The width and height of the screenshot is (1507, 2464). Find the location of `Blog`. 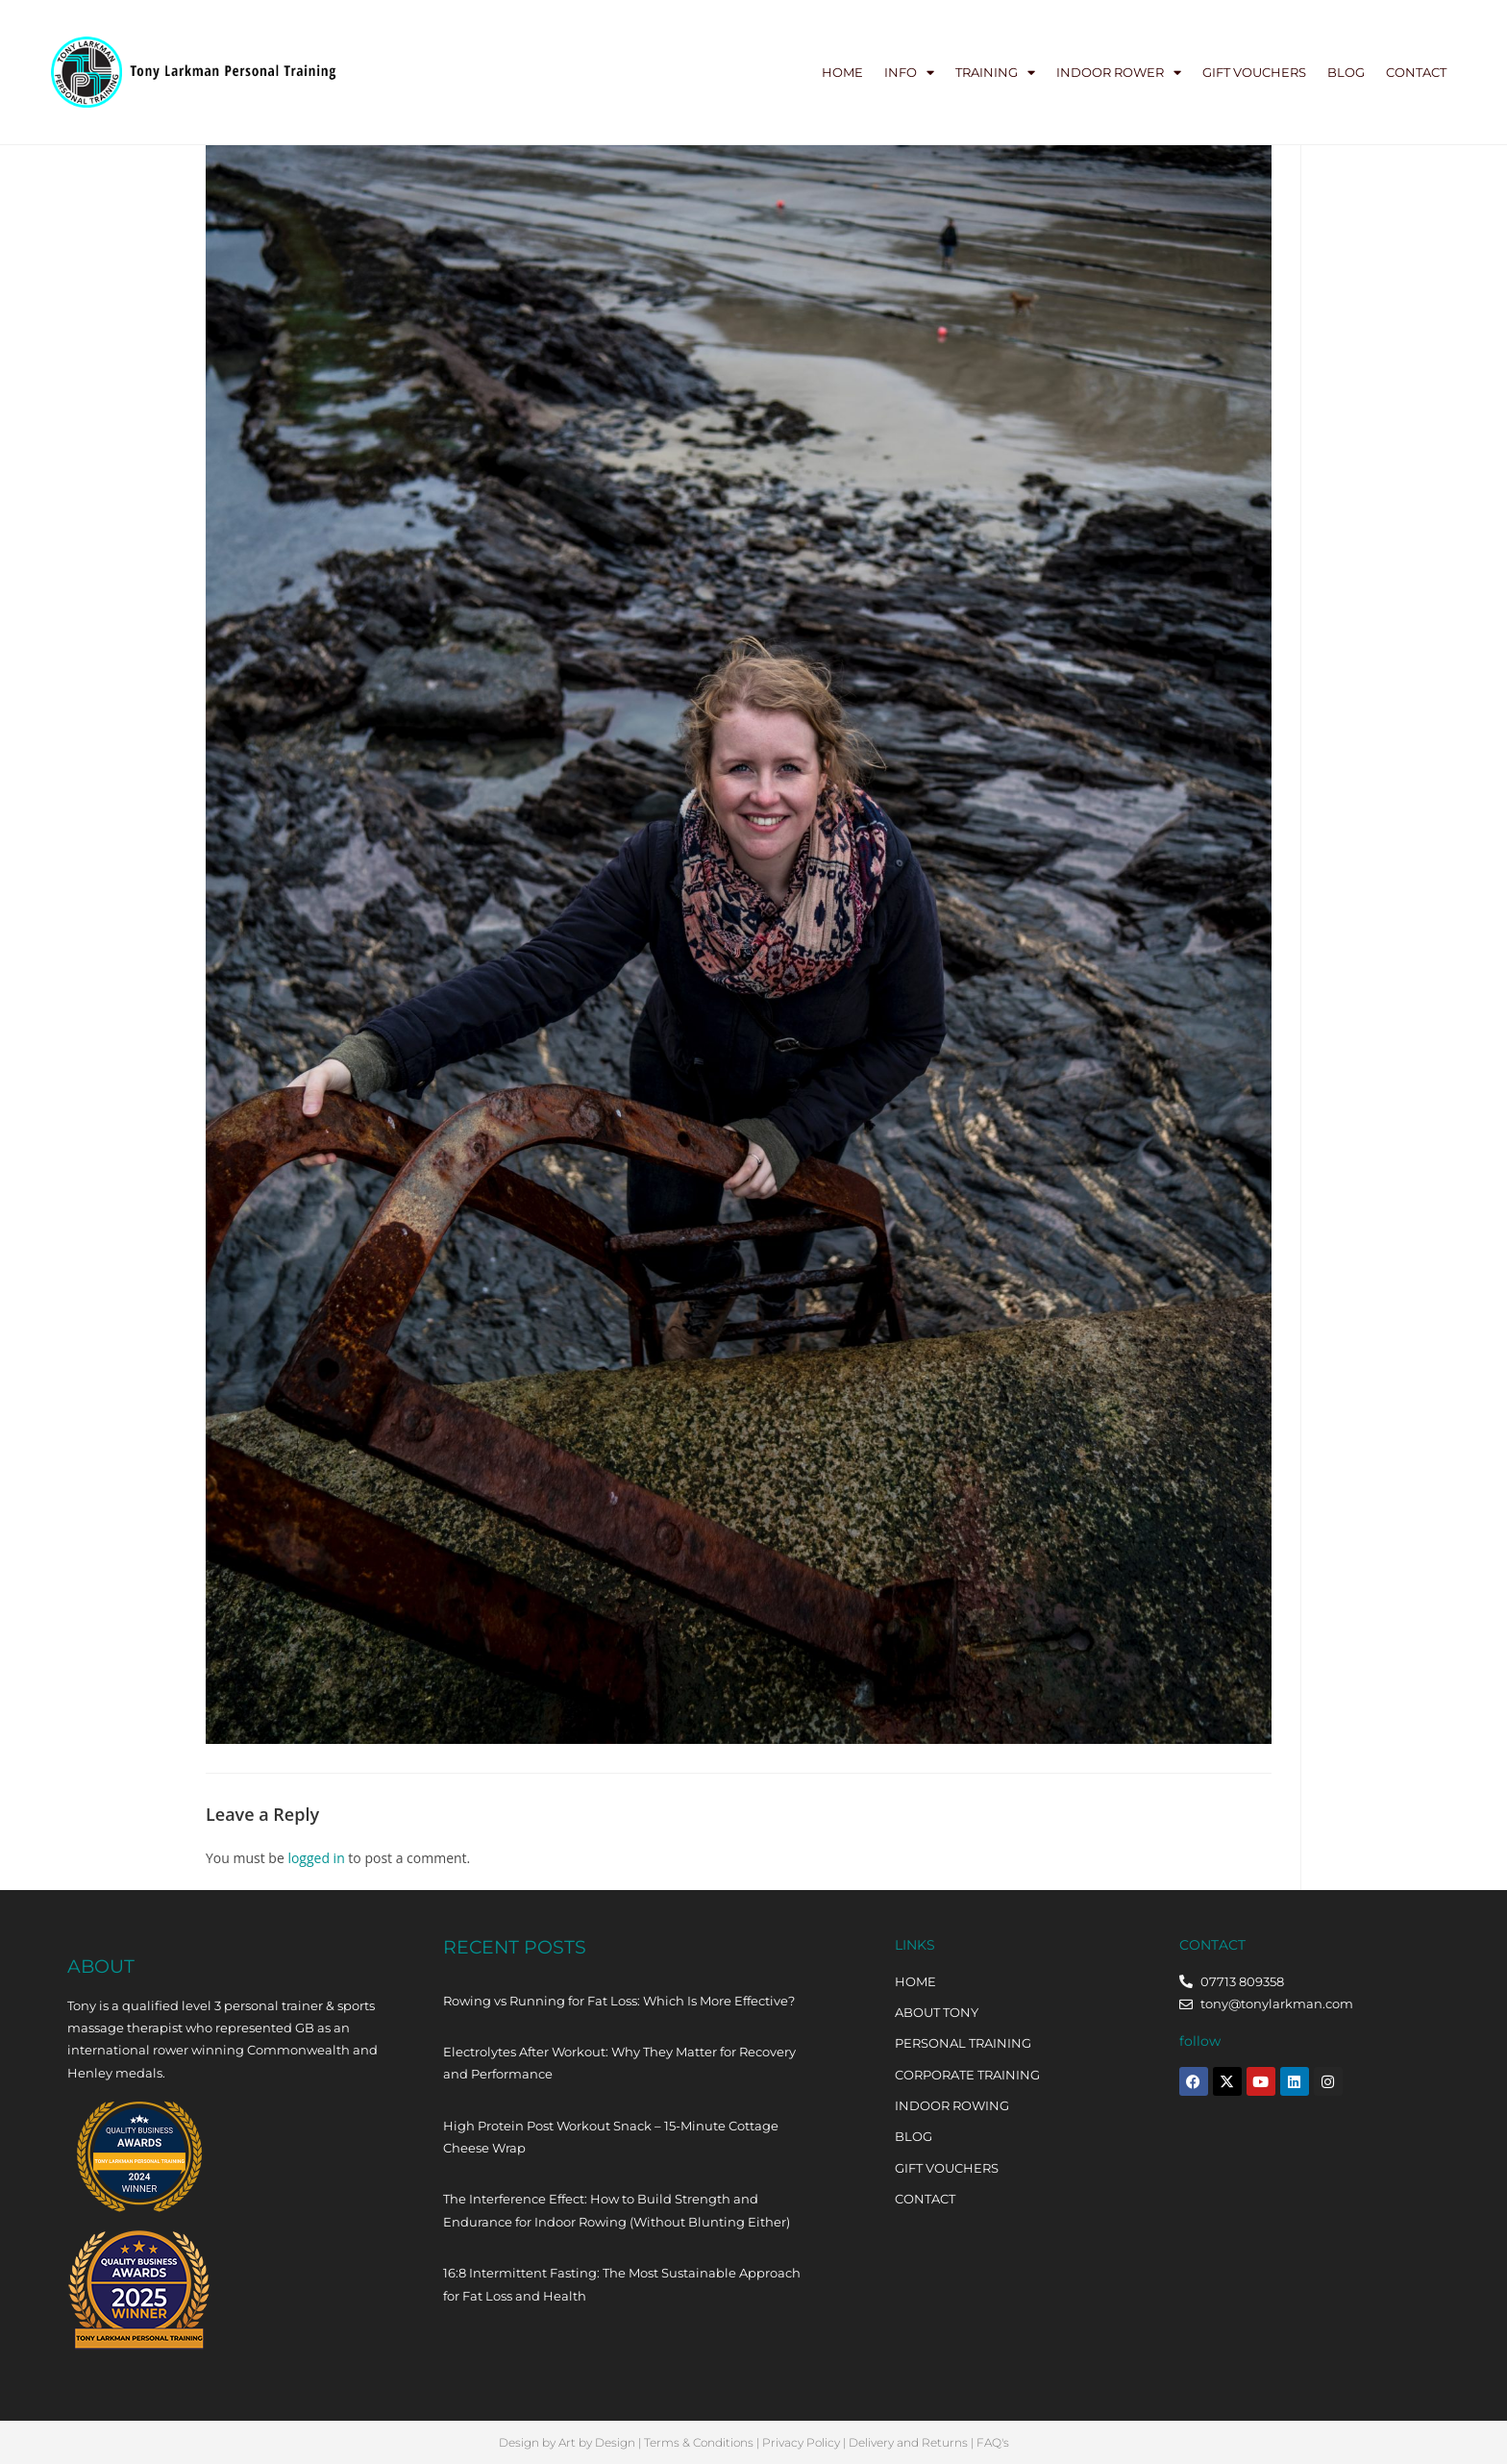

Blog is located at coordinates (1346, 72).